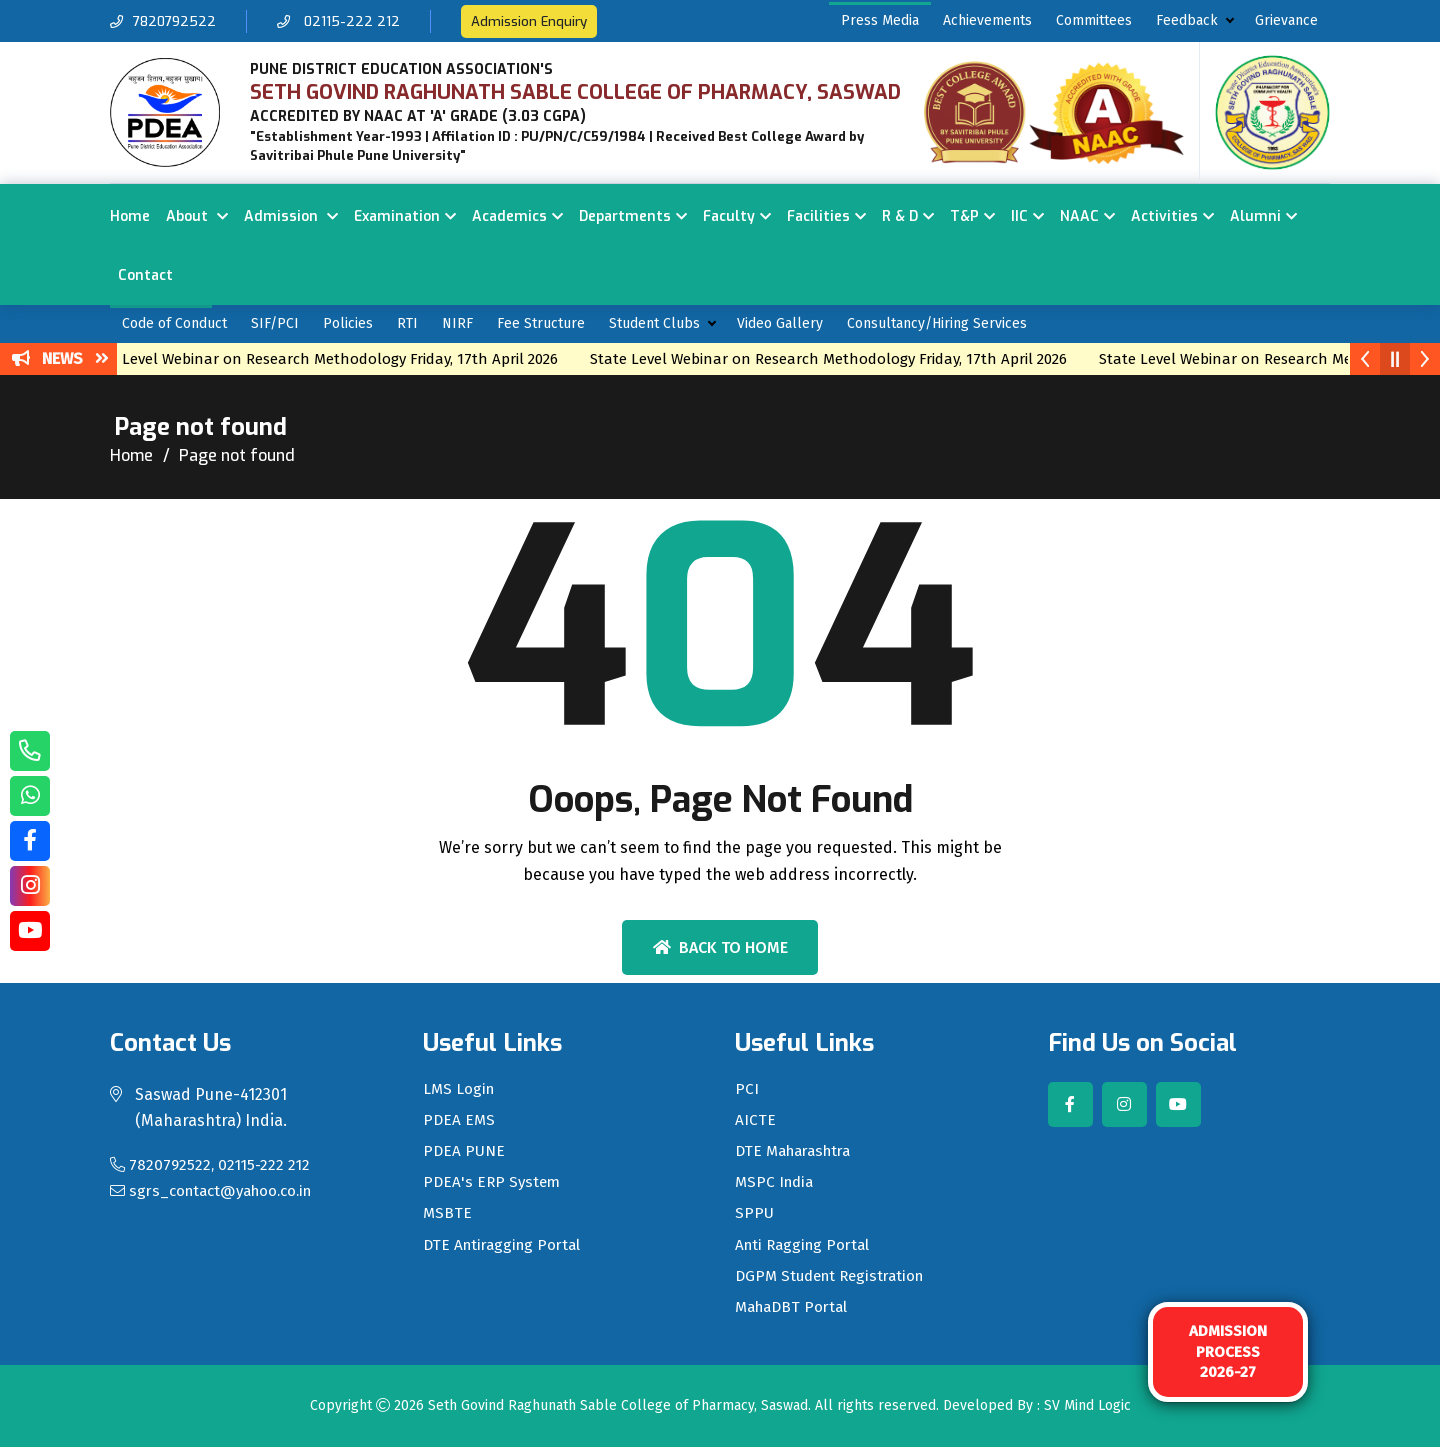 The image size is (1440, 1452). What do you see at coordinates (275, 323) in the screenshot?
I see `SIF/PCI` at bounding box center [275, 323].